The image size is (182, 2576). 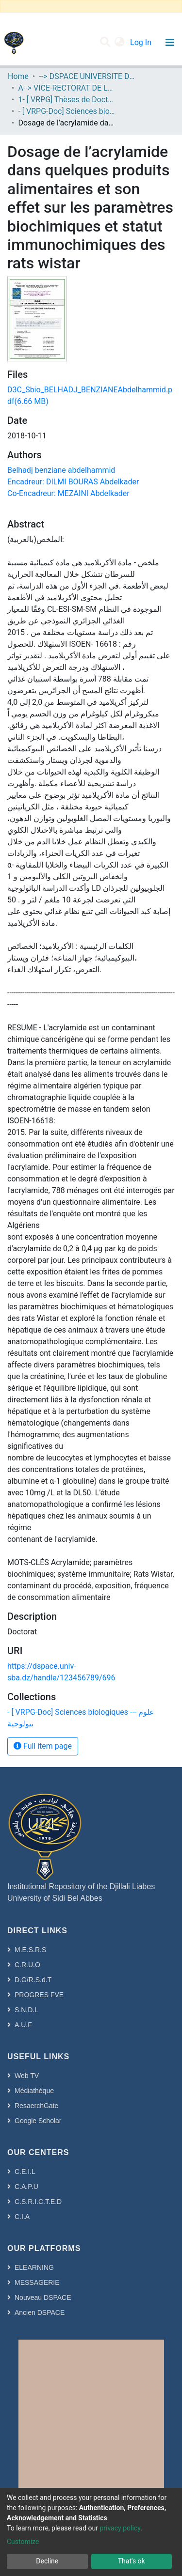 I want to click on S.N.D.L, so click(x=26, y=2010).